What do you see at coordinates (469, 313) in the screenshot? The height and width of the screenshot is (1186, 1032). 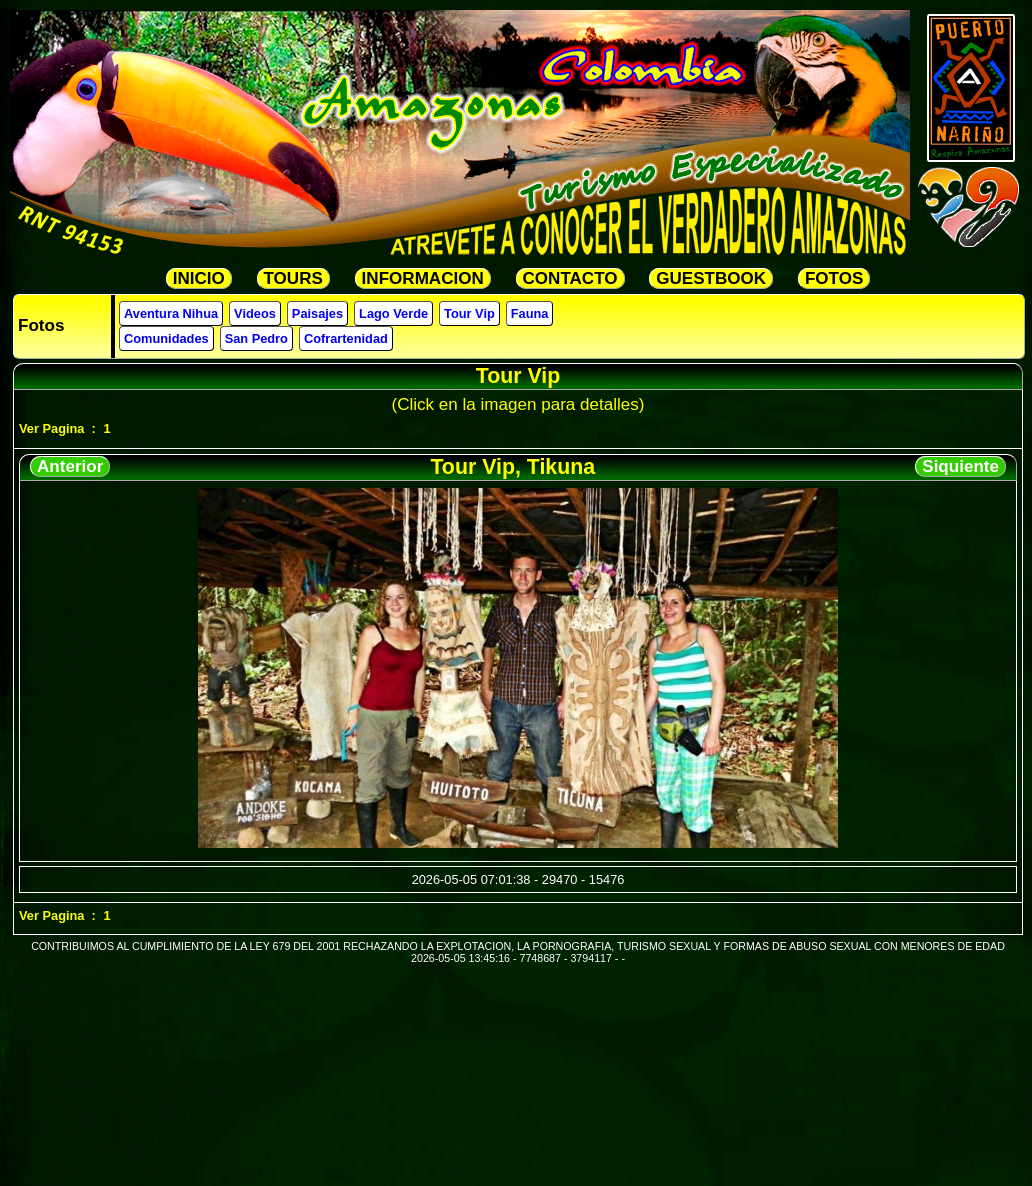 I see `Tour Vip` at bounding box center [469, 313].